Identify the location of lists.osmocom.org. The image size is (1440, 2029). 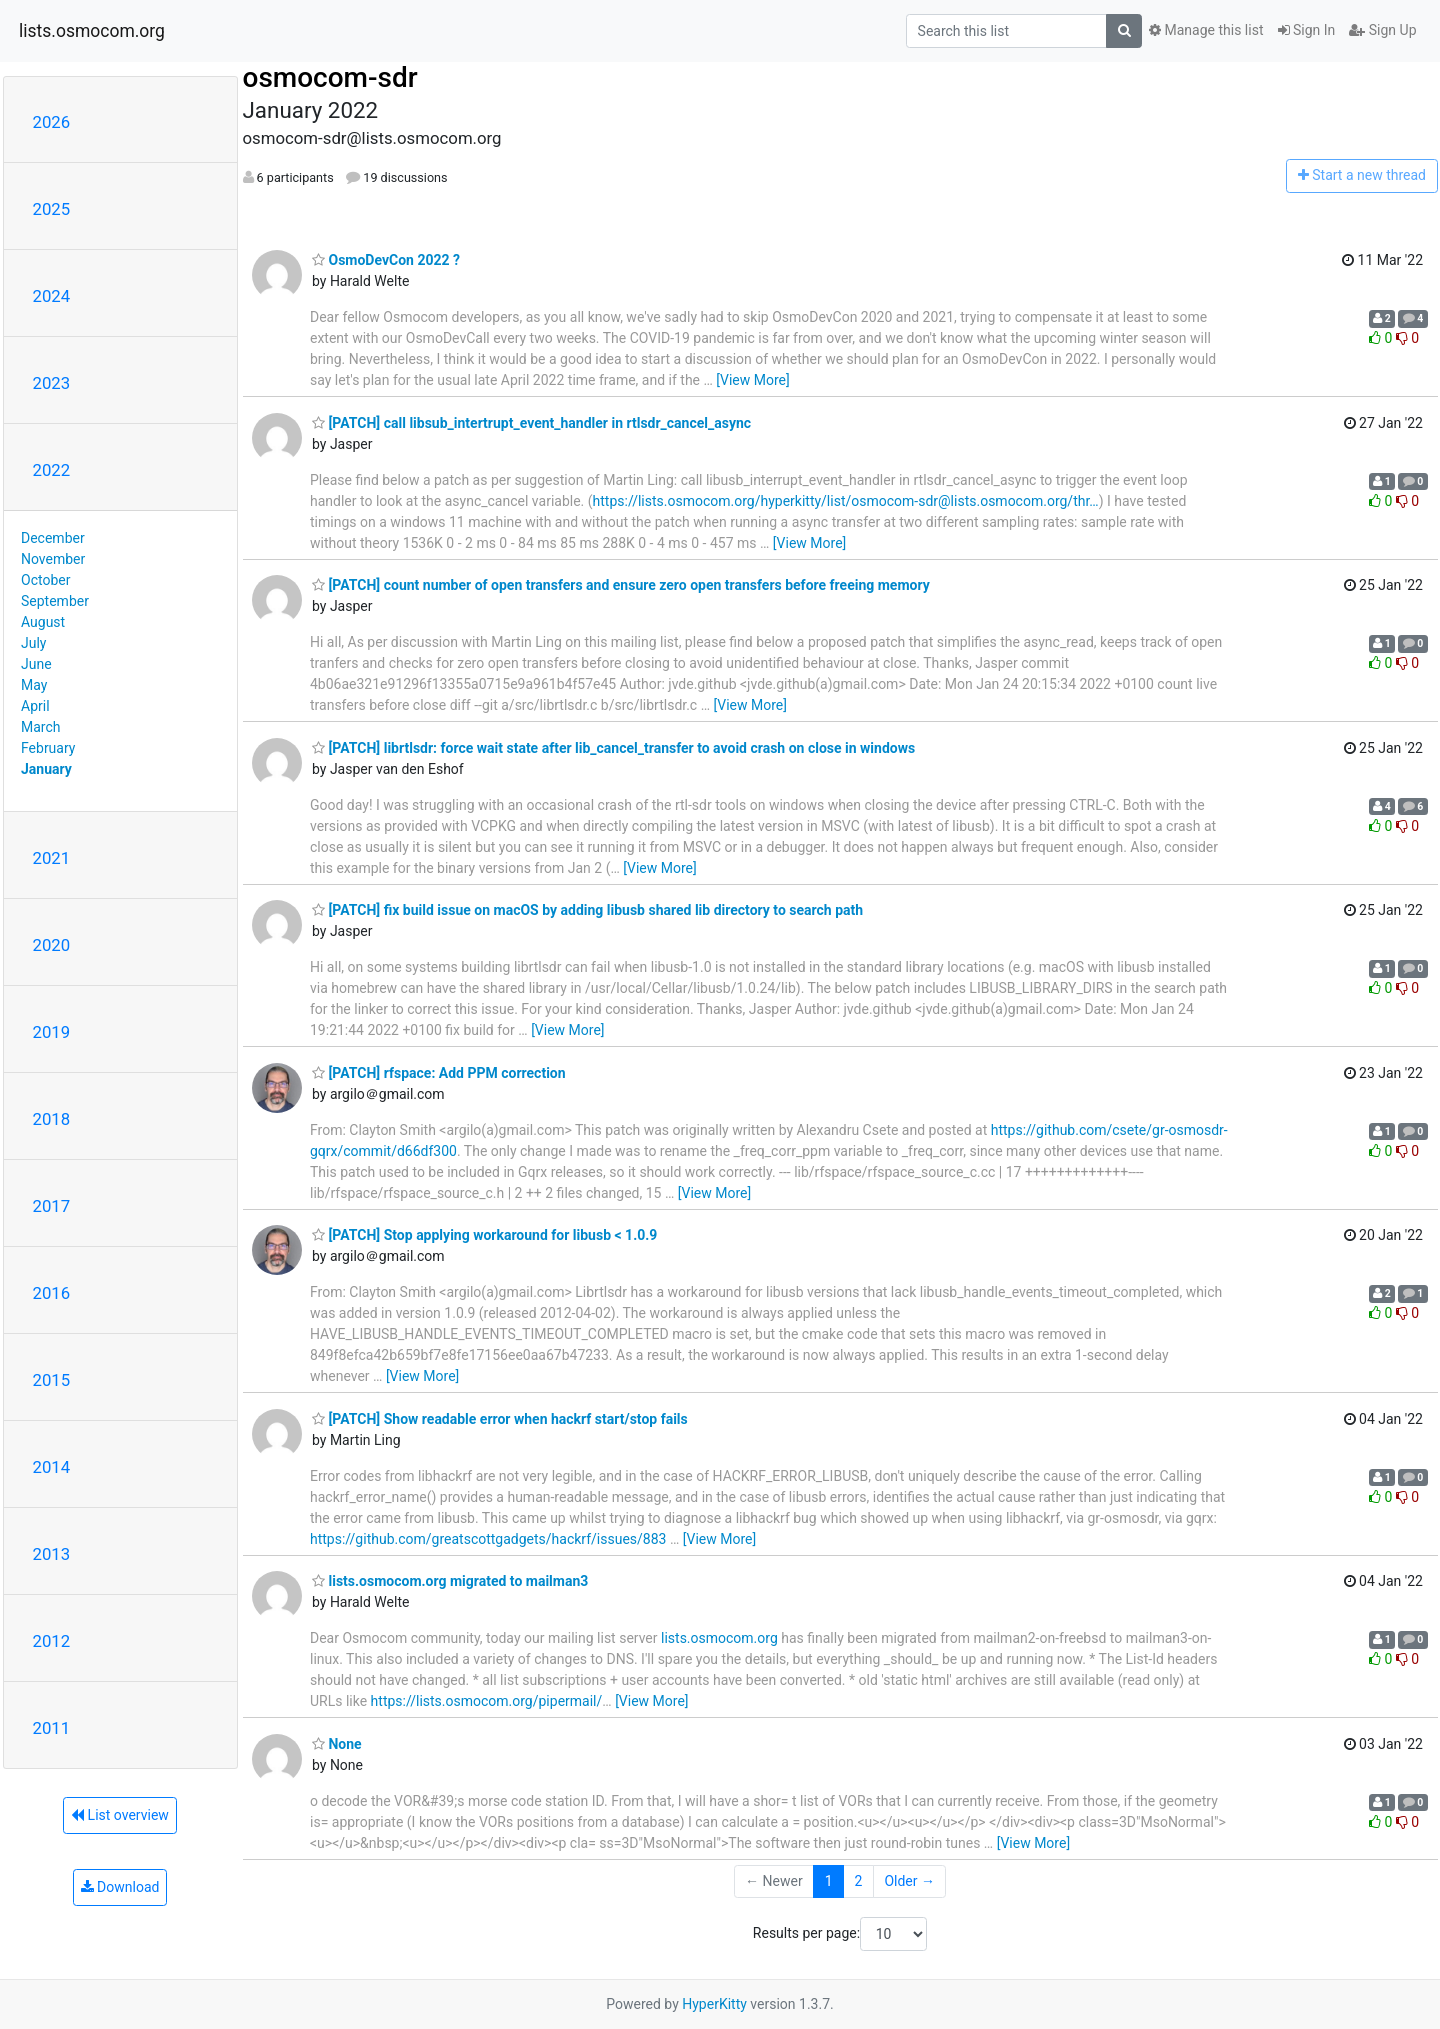
(92, 31).